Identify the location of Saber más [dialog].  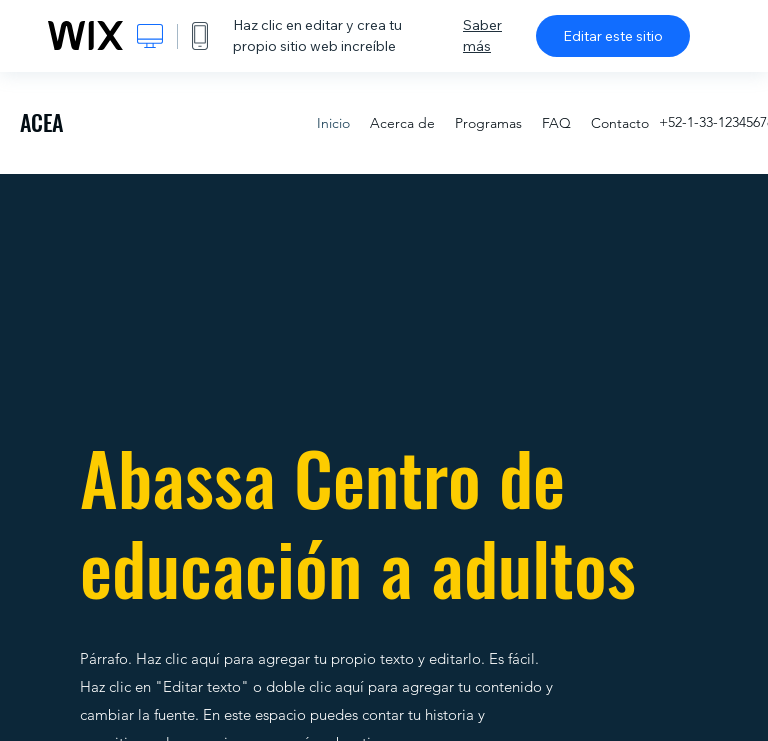
(482, 35).